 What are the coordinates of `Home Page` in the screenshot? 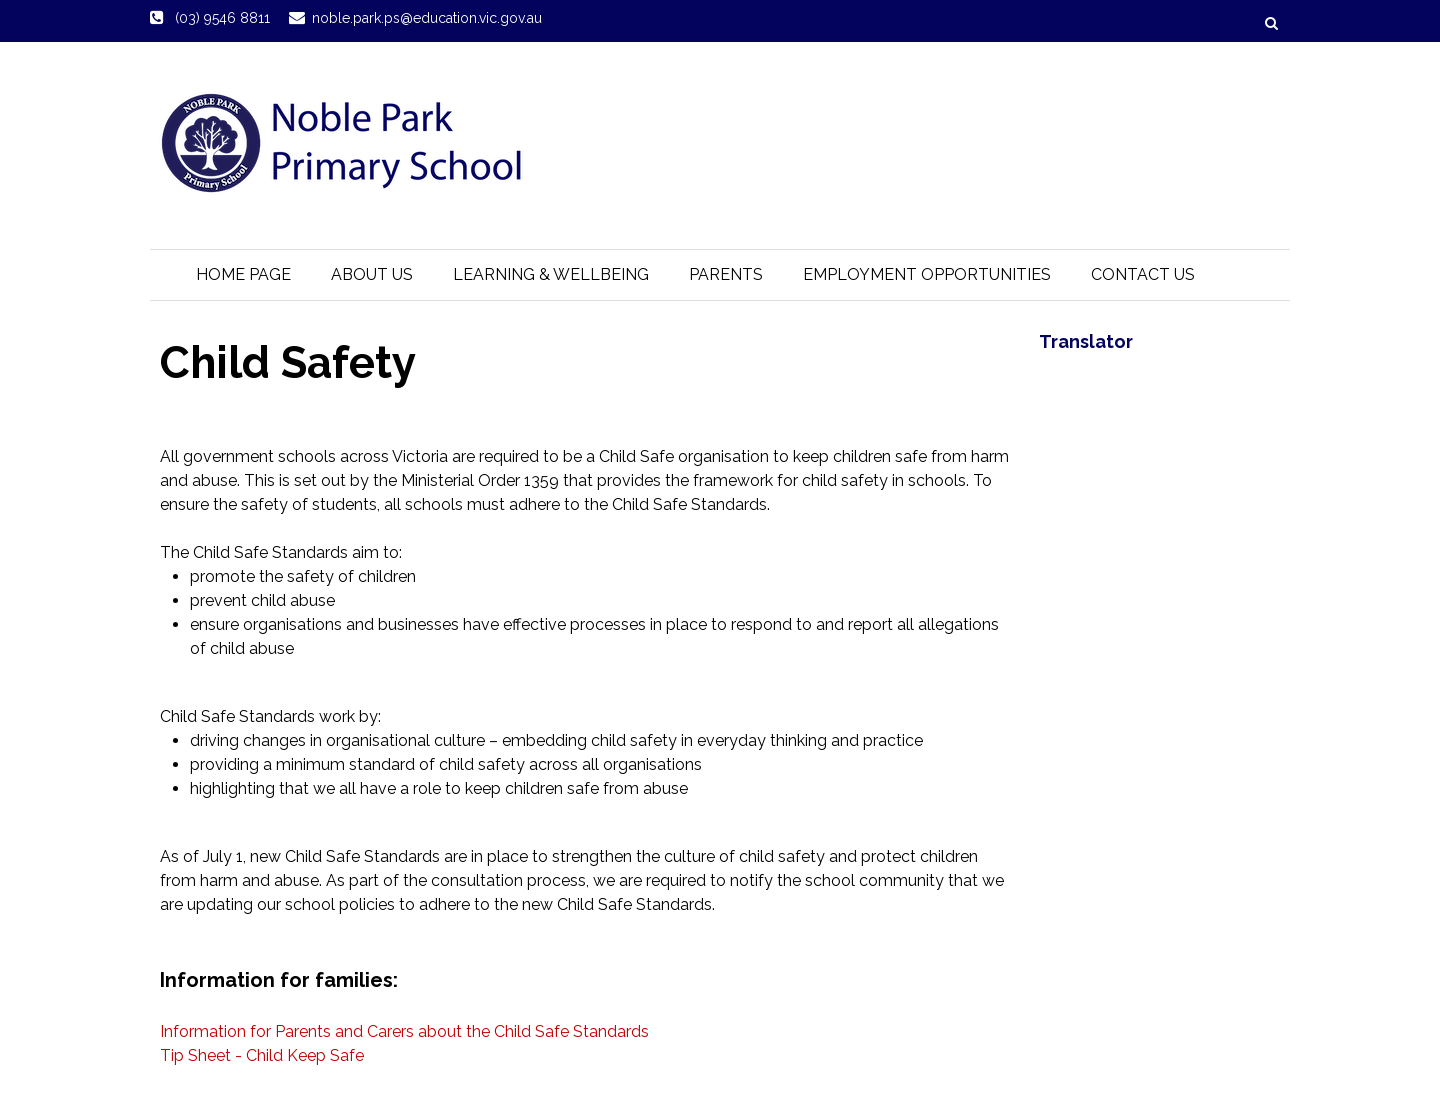 It's located at (243, 274).